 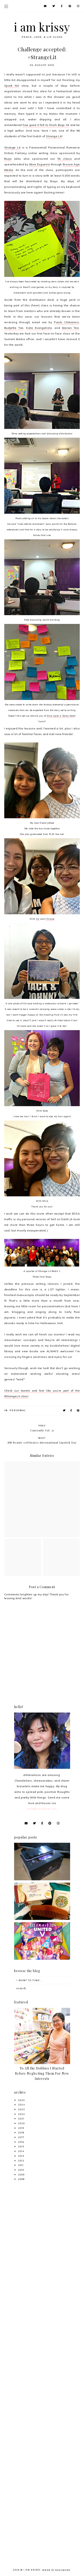 I want to click on Buqo, so click(x=8, y=158).